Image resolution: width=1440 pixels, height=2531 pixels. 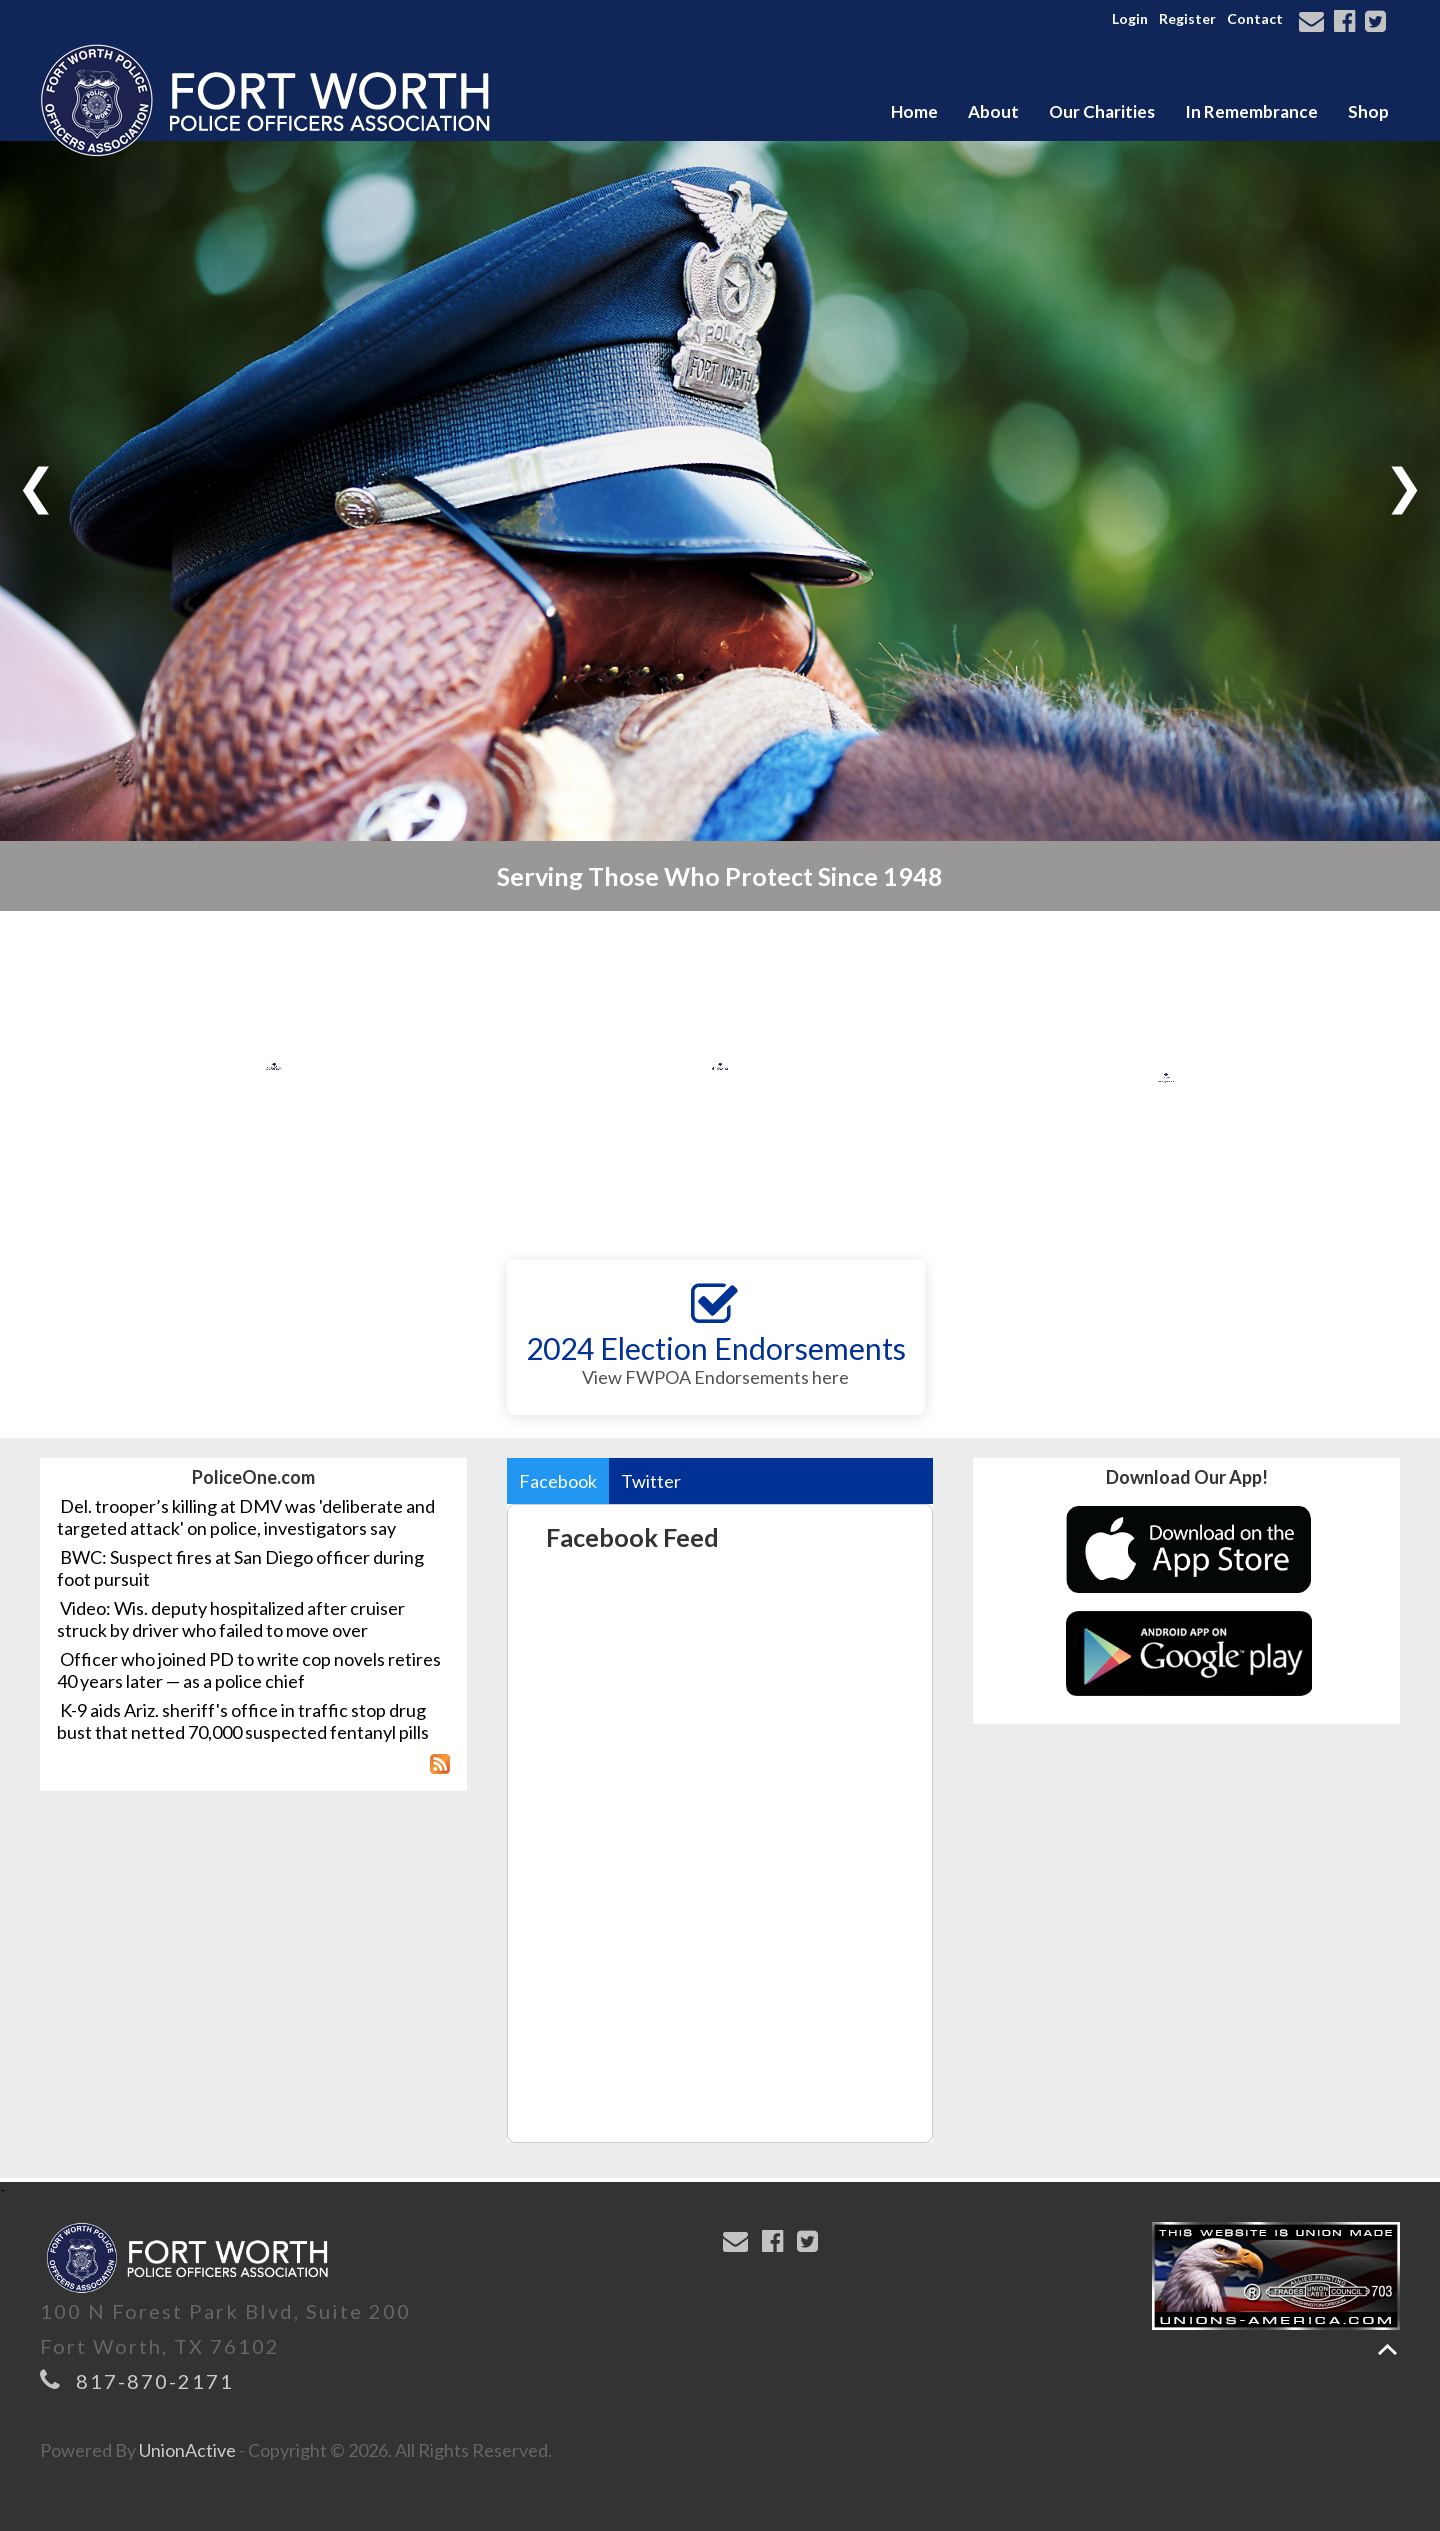 I want to click on Home, so click(x=914, y=111).